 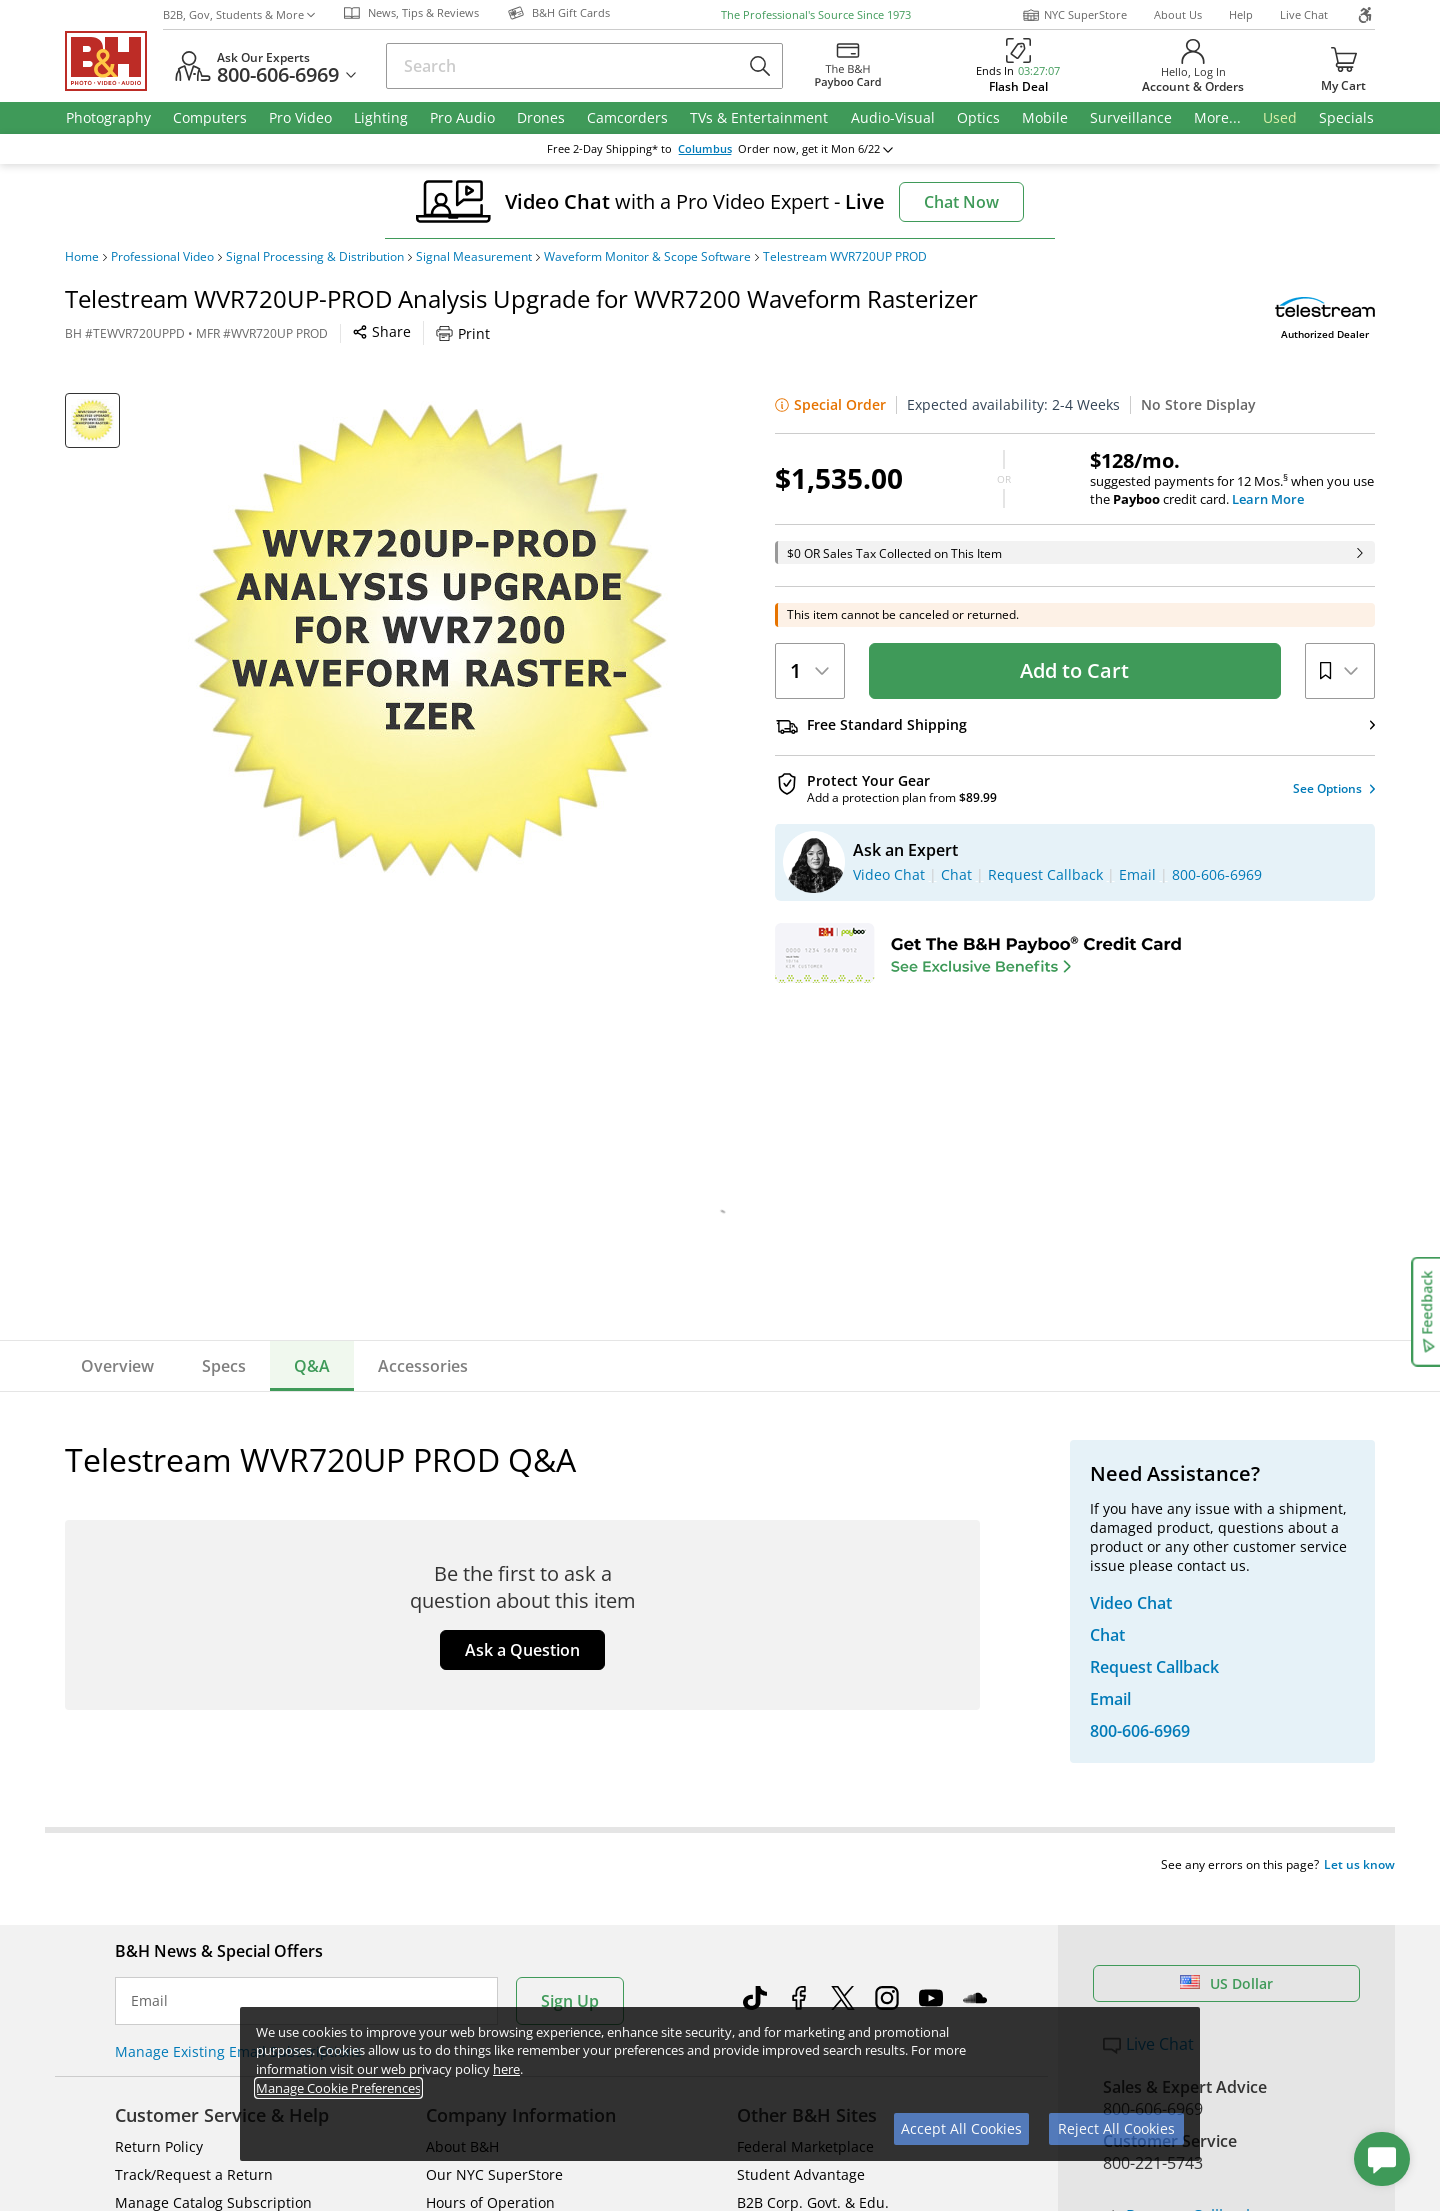 I want to click on Accessibility Statement, so click(x=1167, y=2081).